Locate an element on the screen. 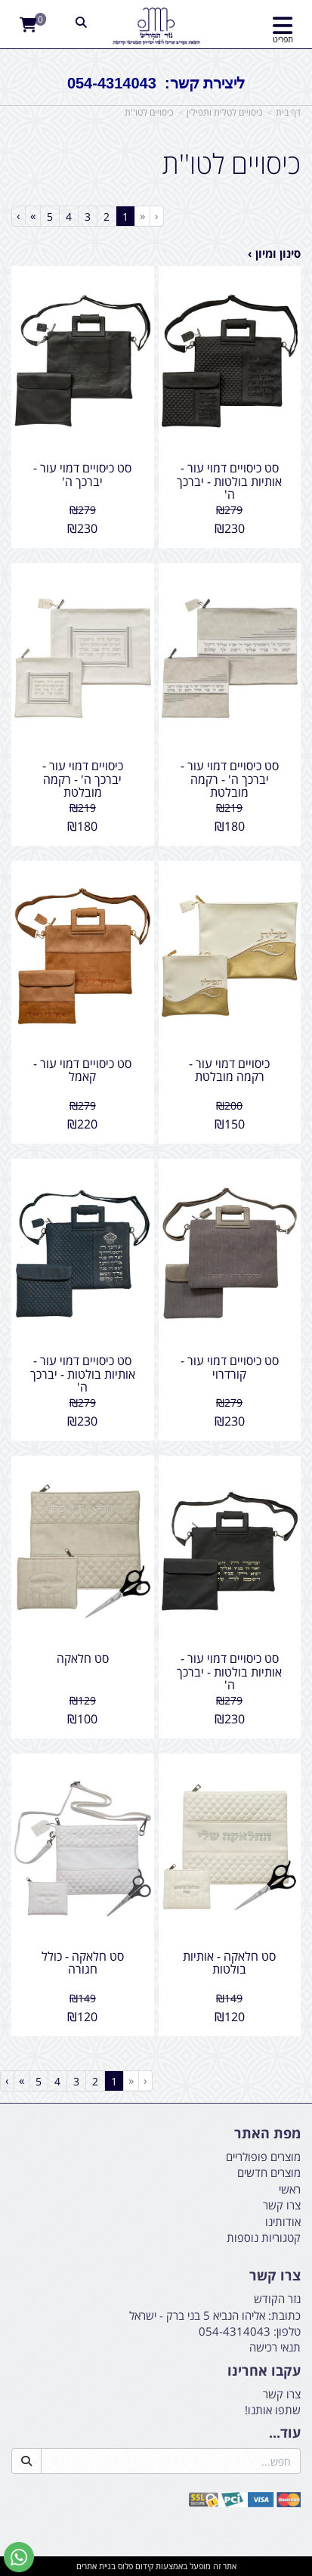 The image size is (312, 2576). אודותינו [menuitem] is located at coordinates (283, 2221).